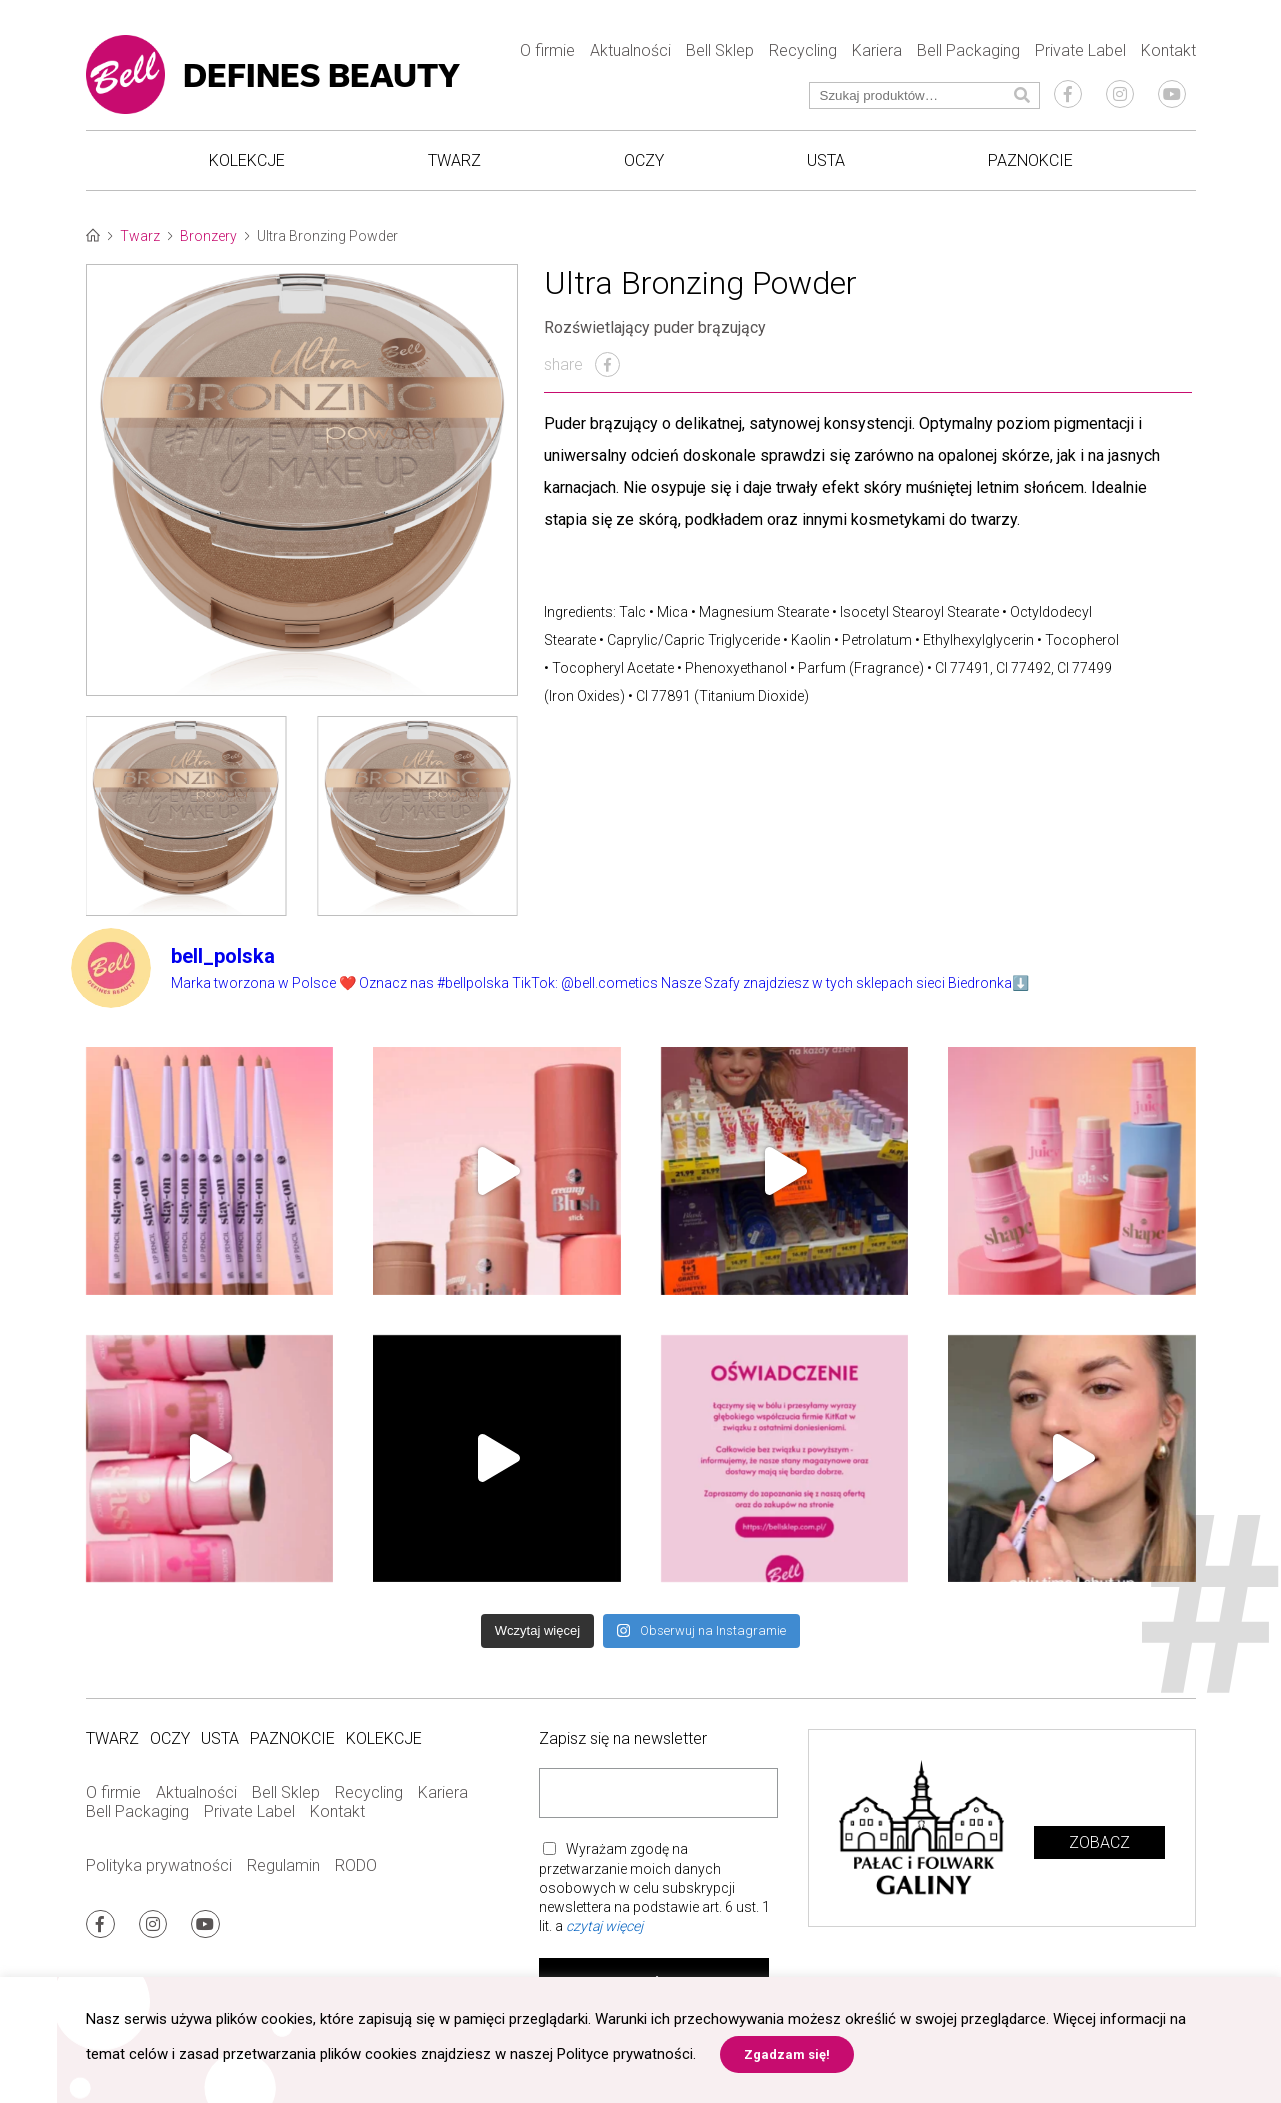 The height and width of the screenshot is (2103, 1281). Describe the element at coordinates (625, 2054) in the screenshot. I see `Polityce prywatności` at that location.